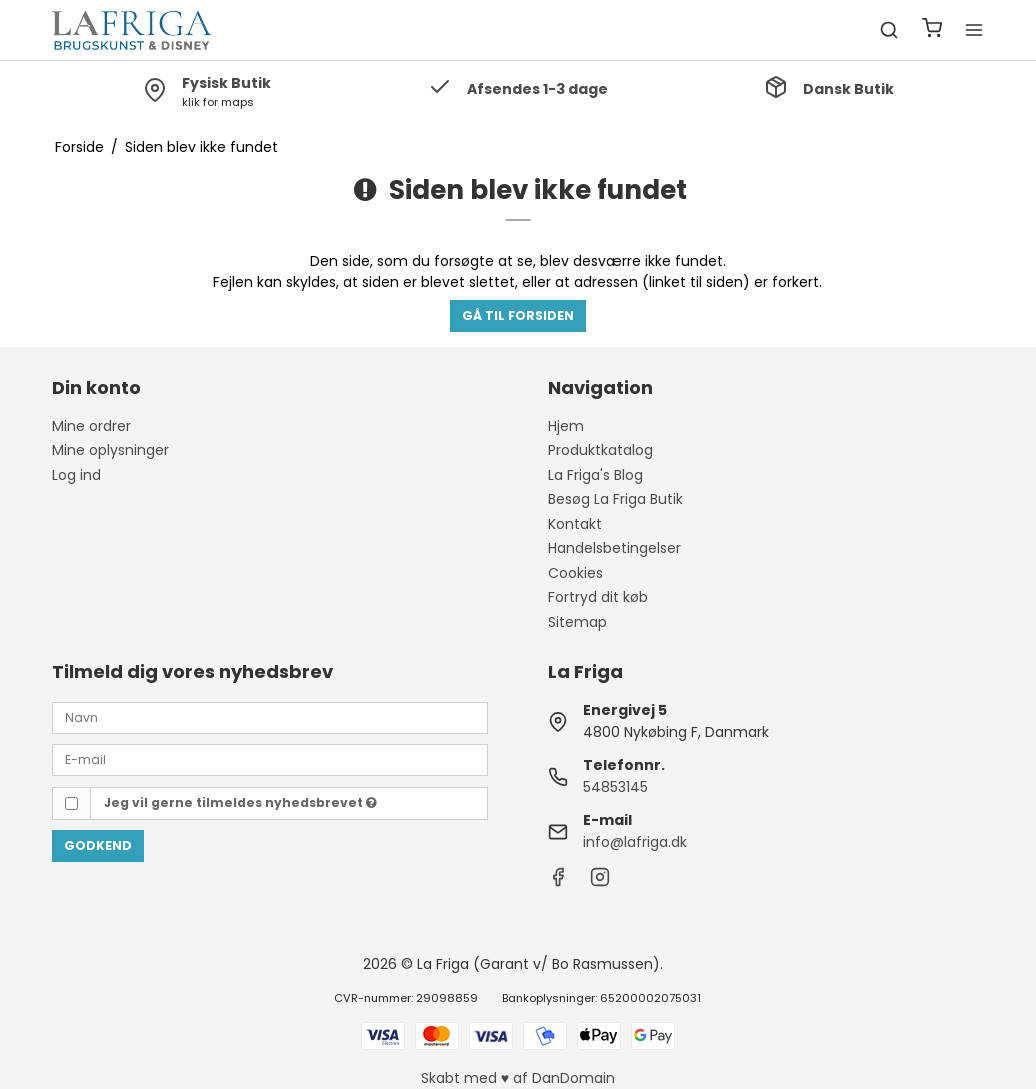 The image size is (1036, 1089). What do you see at coordinates (518, 1078) in the screenshot?
I see `Skabt med ♥ af DanDomain` at bounding box center [518, 1078].